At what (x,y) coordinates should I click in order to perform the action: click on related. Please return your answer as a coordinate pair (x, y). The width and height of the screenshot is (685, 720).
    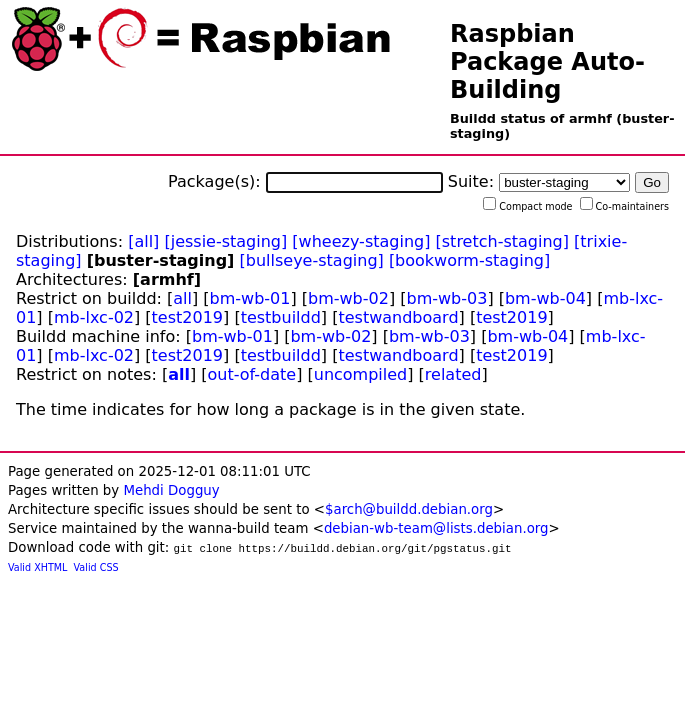
    Looking at the image, I should click on (453, 374).